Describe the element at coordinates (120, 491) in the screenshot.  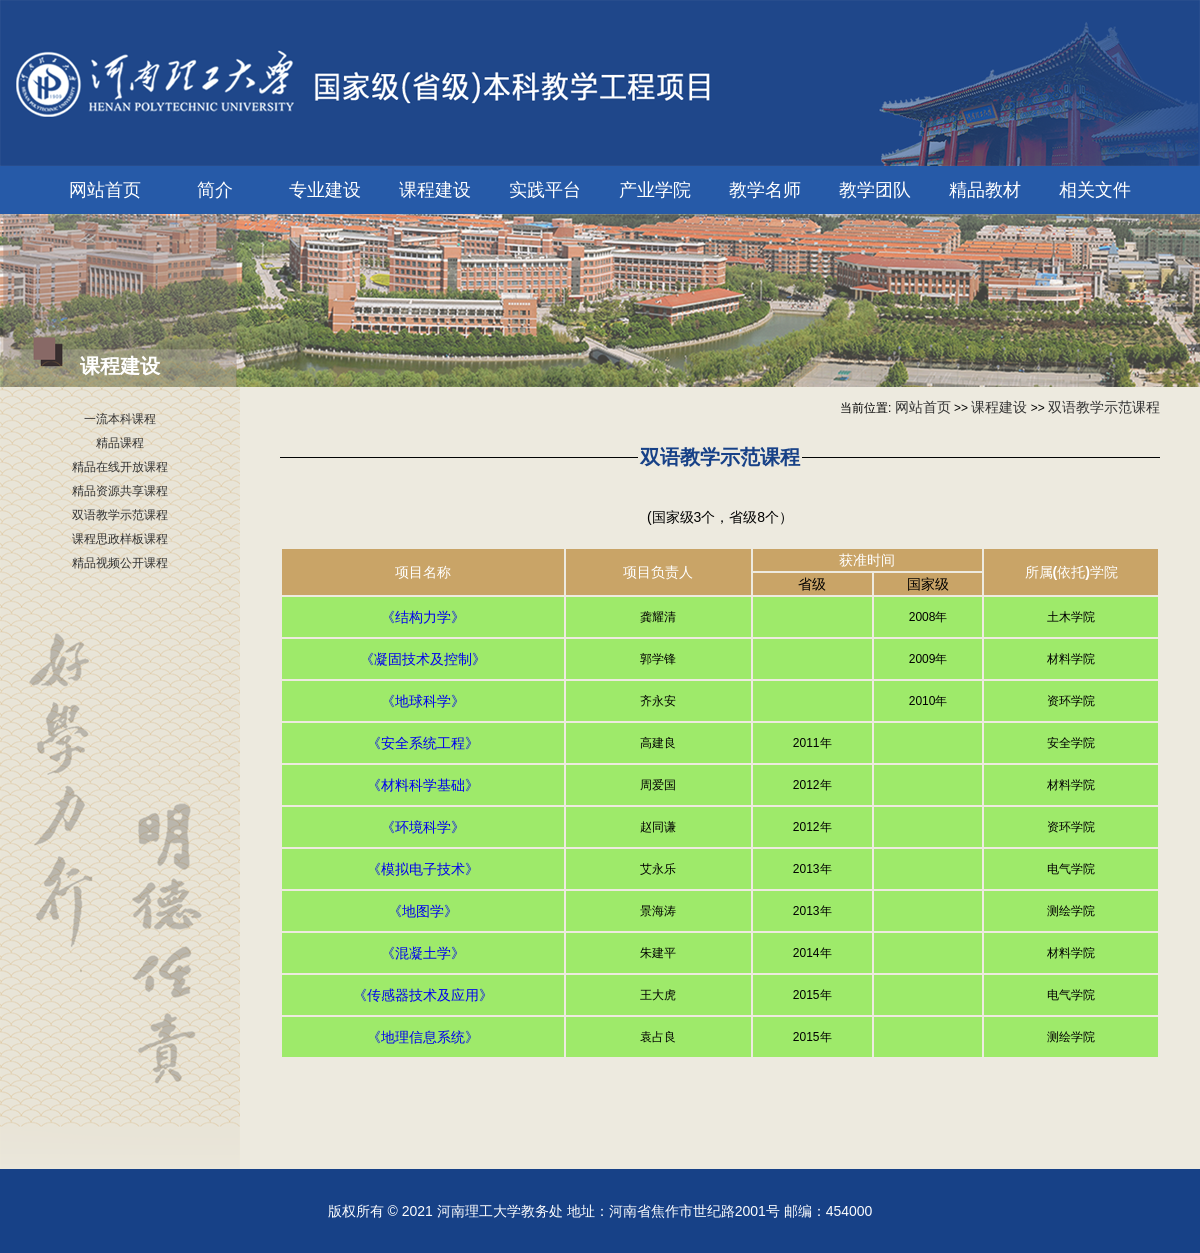
I see `精品资源共享课程` at that location.